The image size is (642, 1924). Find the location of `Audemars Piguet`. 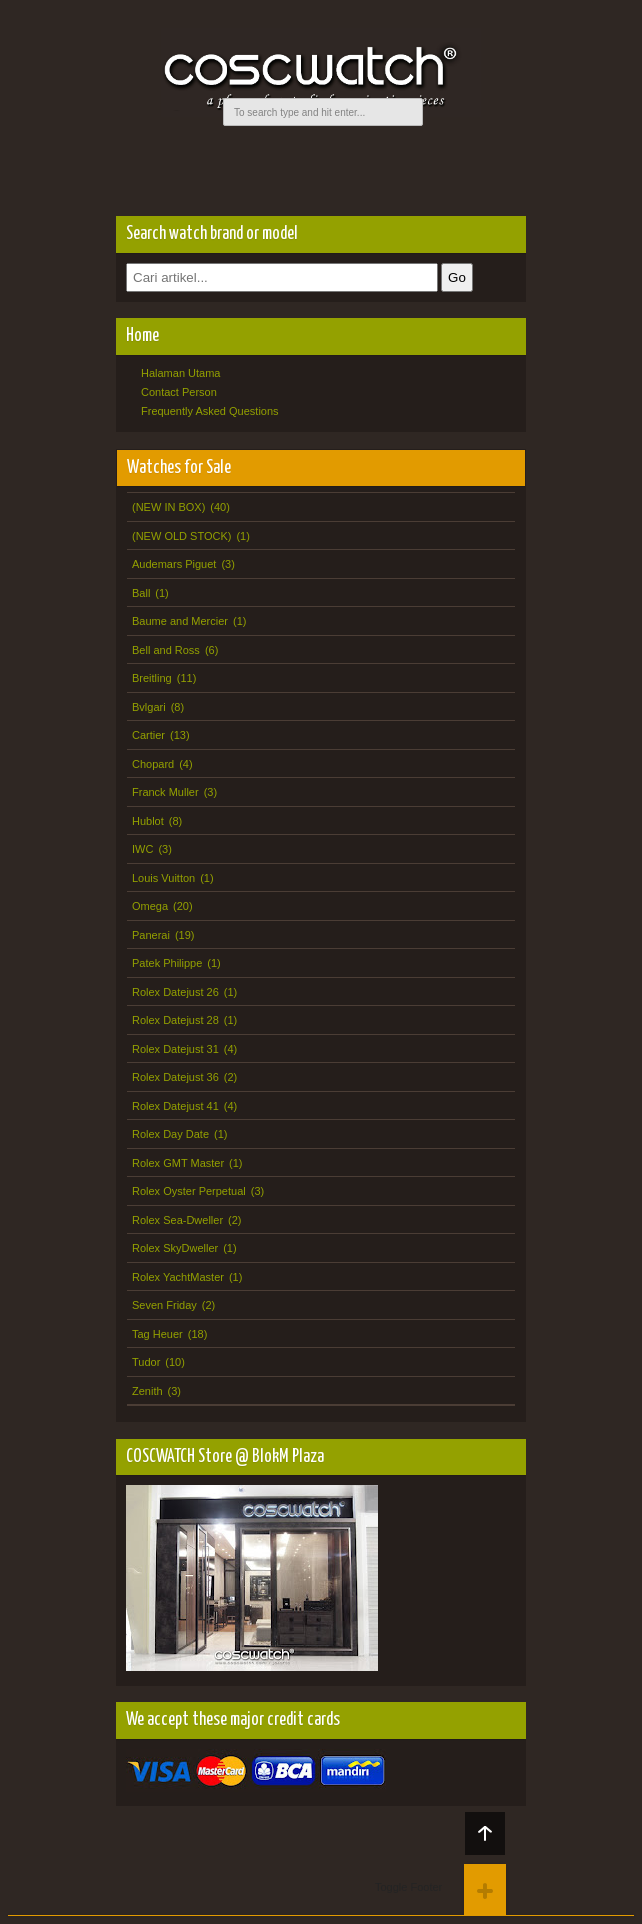

Audemars Piguet is located at coordinates (174, 564).